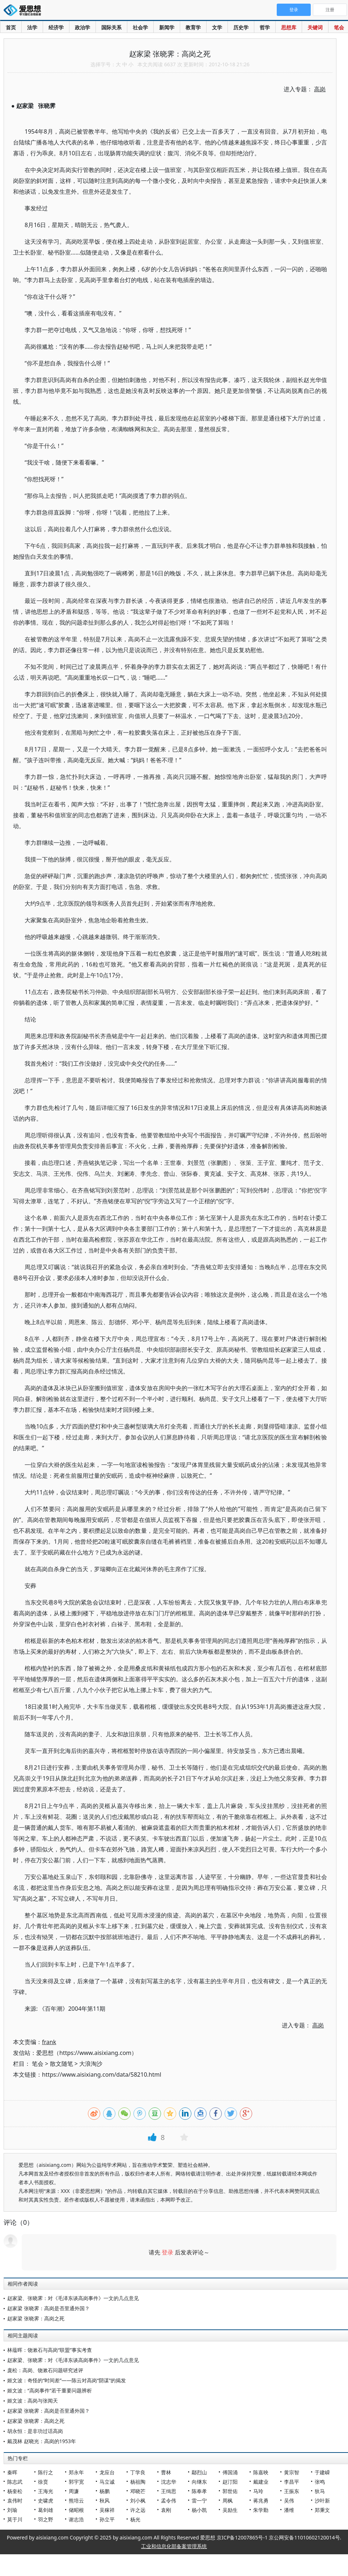 This screenshot has height=2576, width=348. What do you see at coordinates (168, 2491) in the screenshot?
I see `王缉思` at bounding box center [168, 2491].